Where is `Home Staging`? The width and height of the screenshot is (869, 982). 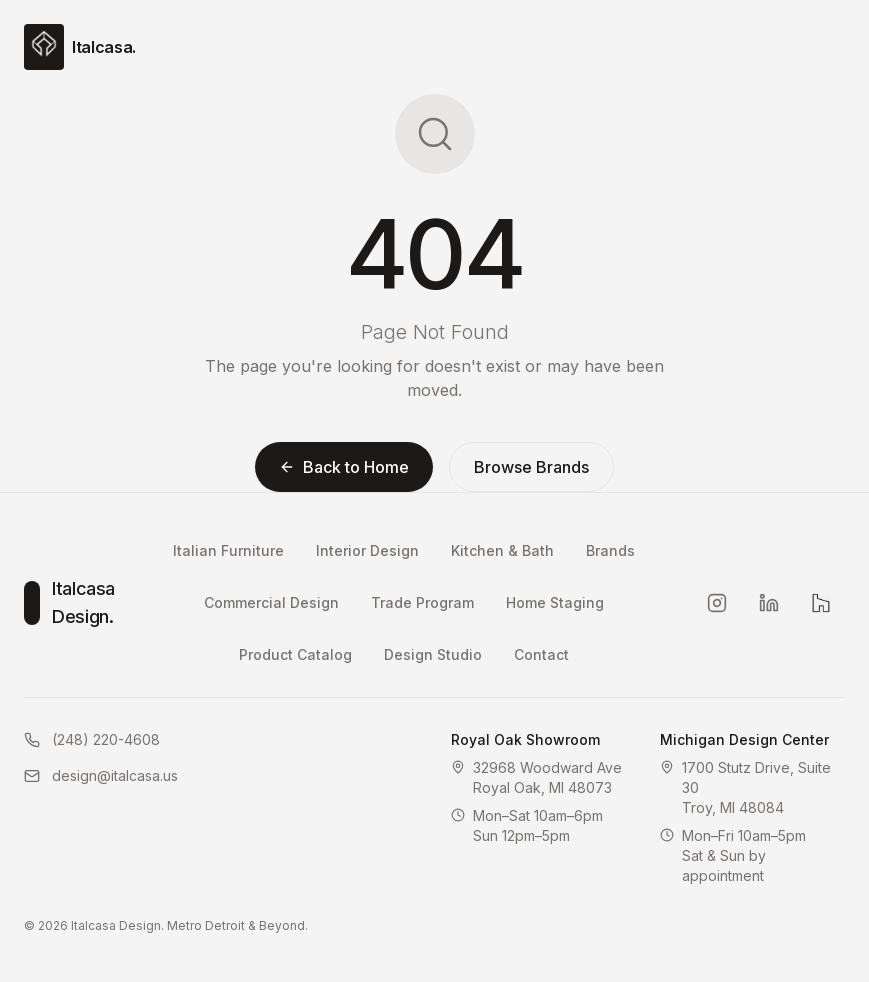
Home Staging is located at coordinates (555, 602).